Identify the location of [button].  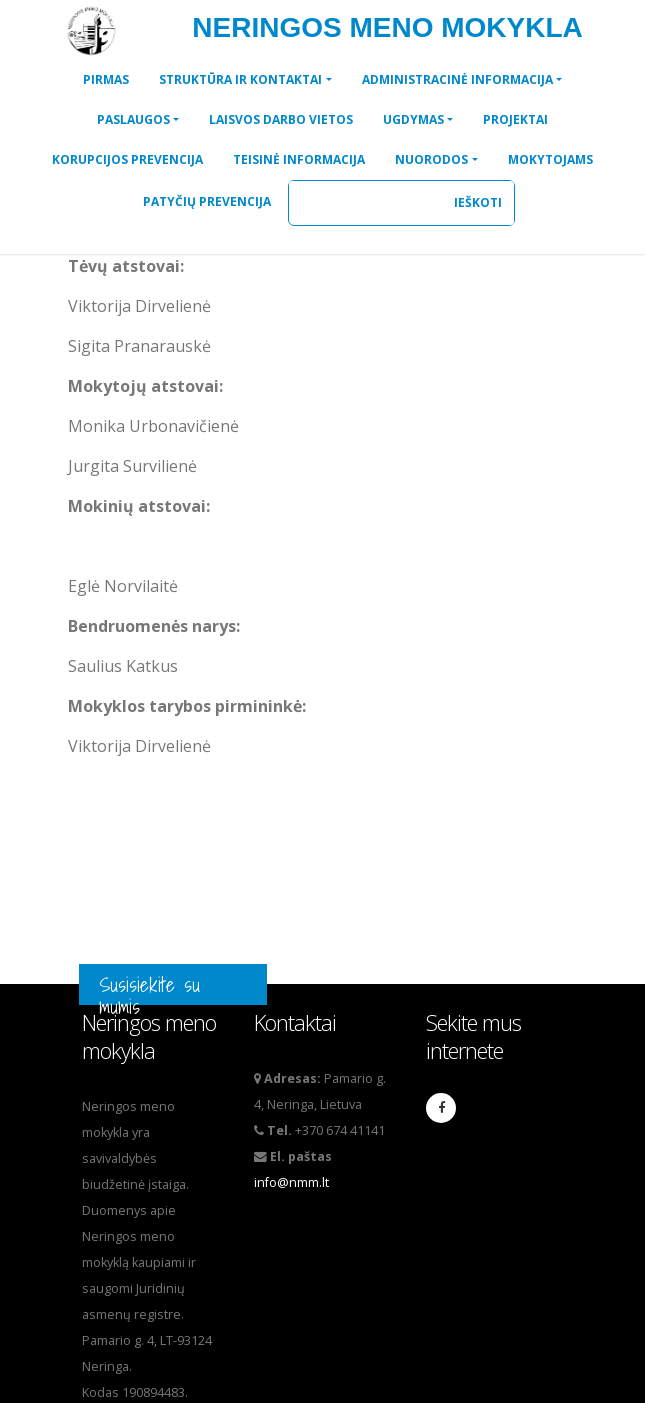
(106, 80).